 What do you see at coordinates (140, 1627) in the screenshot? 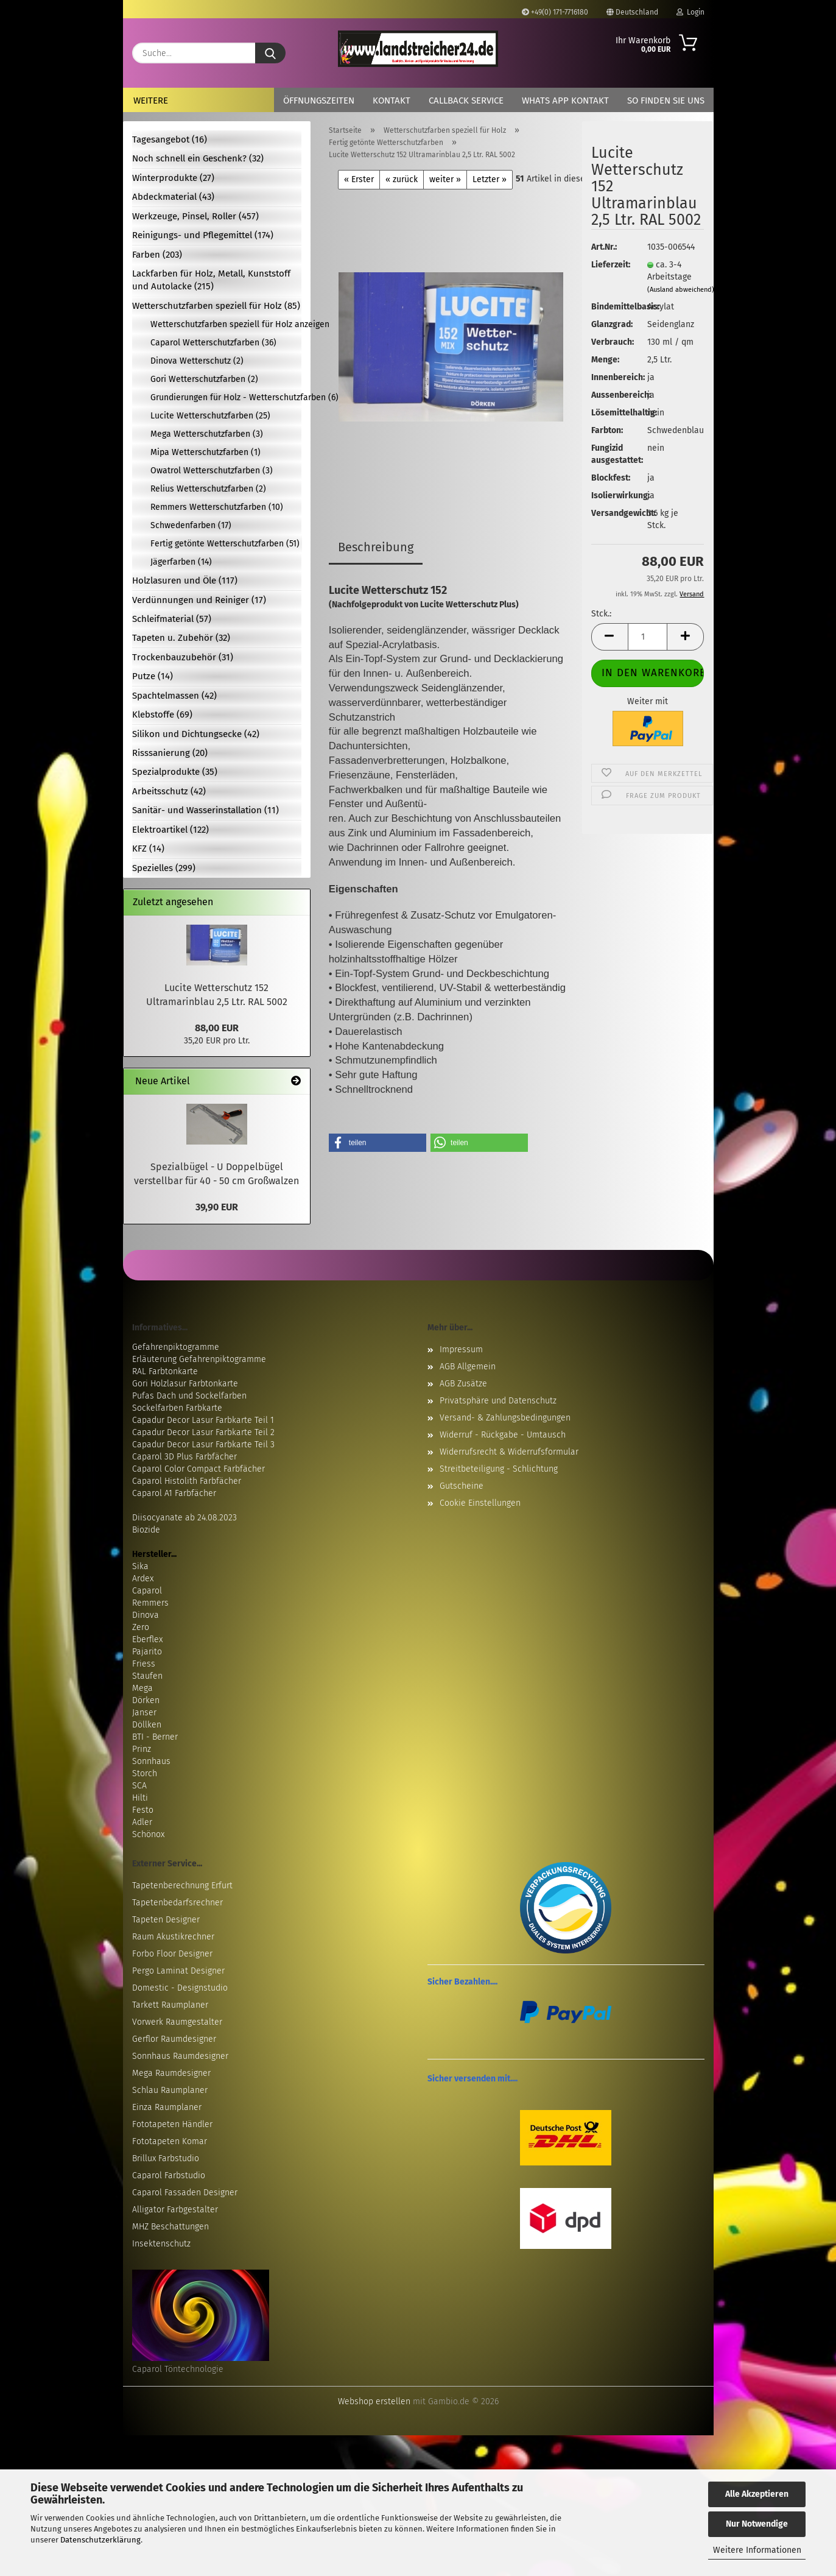
I see `Zero` at bounding box center [140, 1627].